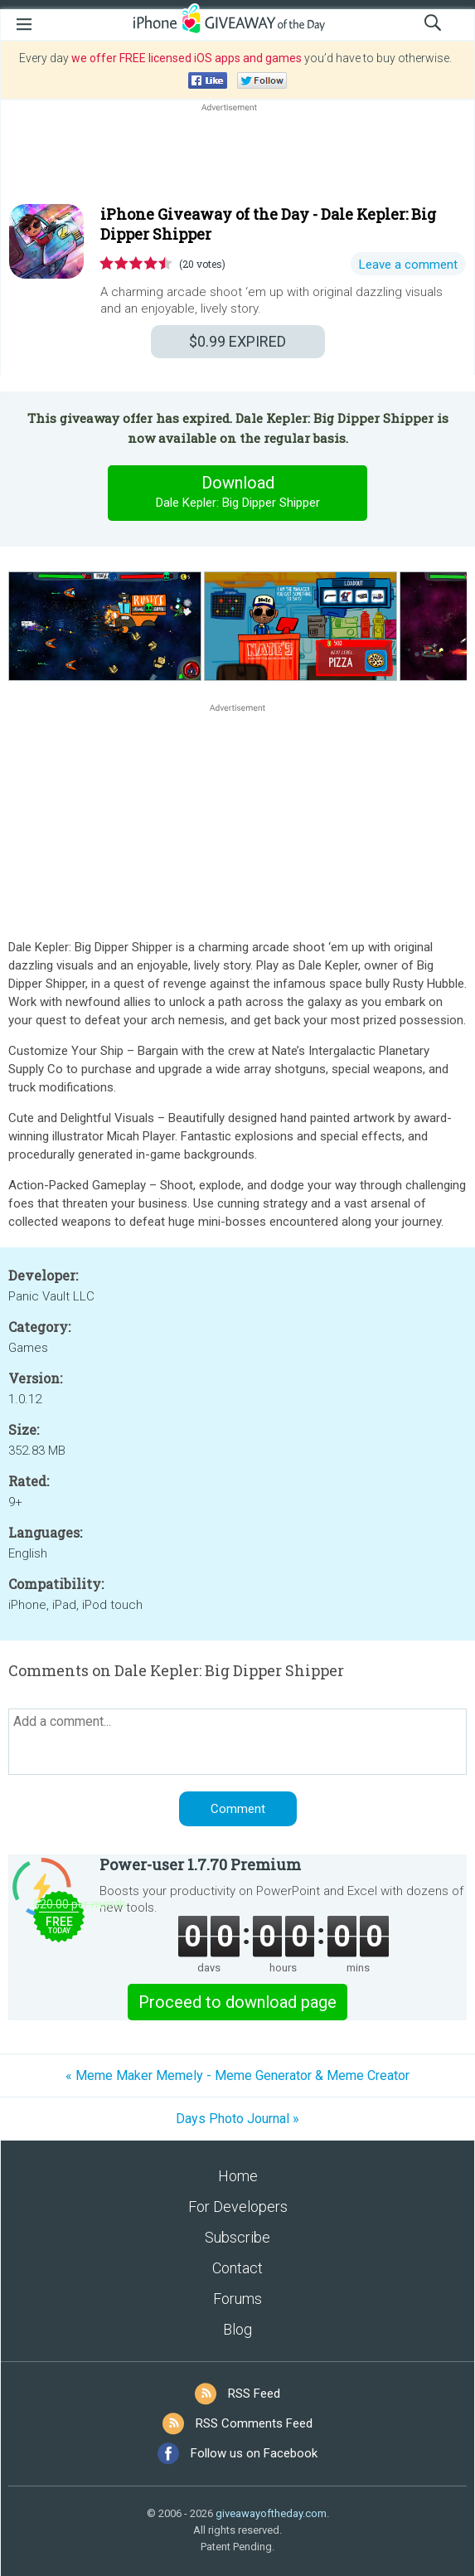 The width and height of the screenshot is (475, 2576). I want to click on Forums, so click(237, 2298).